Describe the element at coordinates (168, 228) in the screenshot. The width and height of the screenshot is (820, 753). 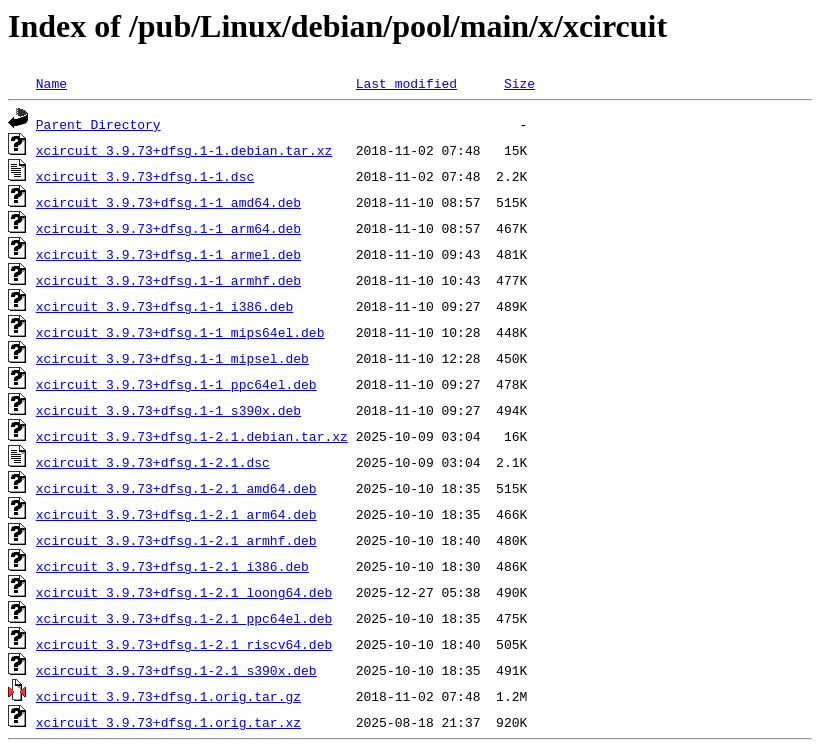
I see `xcircuit_3.9.73+dfsg.1-1_arm64.deb` at that location.